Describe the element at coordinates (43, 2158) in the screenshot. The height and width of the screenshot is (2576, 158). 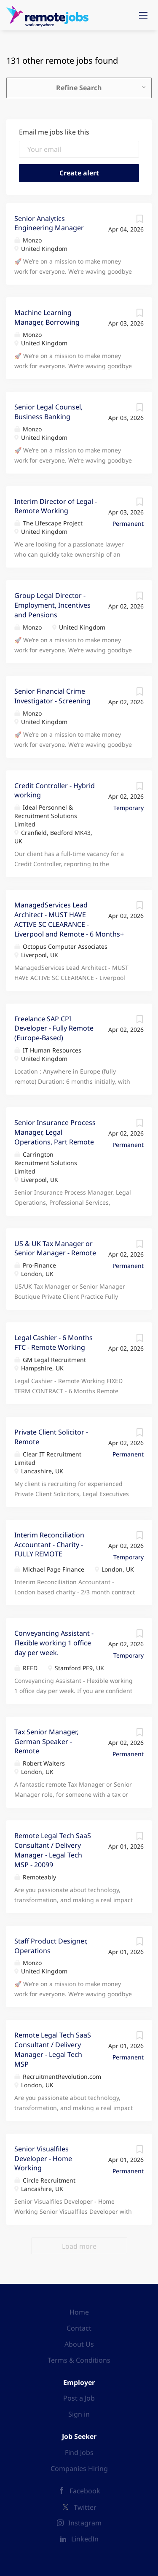
I see `Senior Visualfiles Developer - Home Working` at that location.